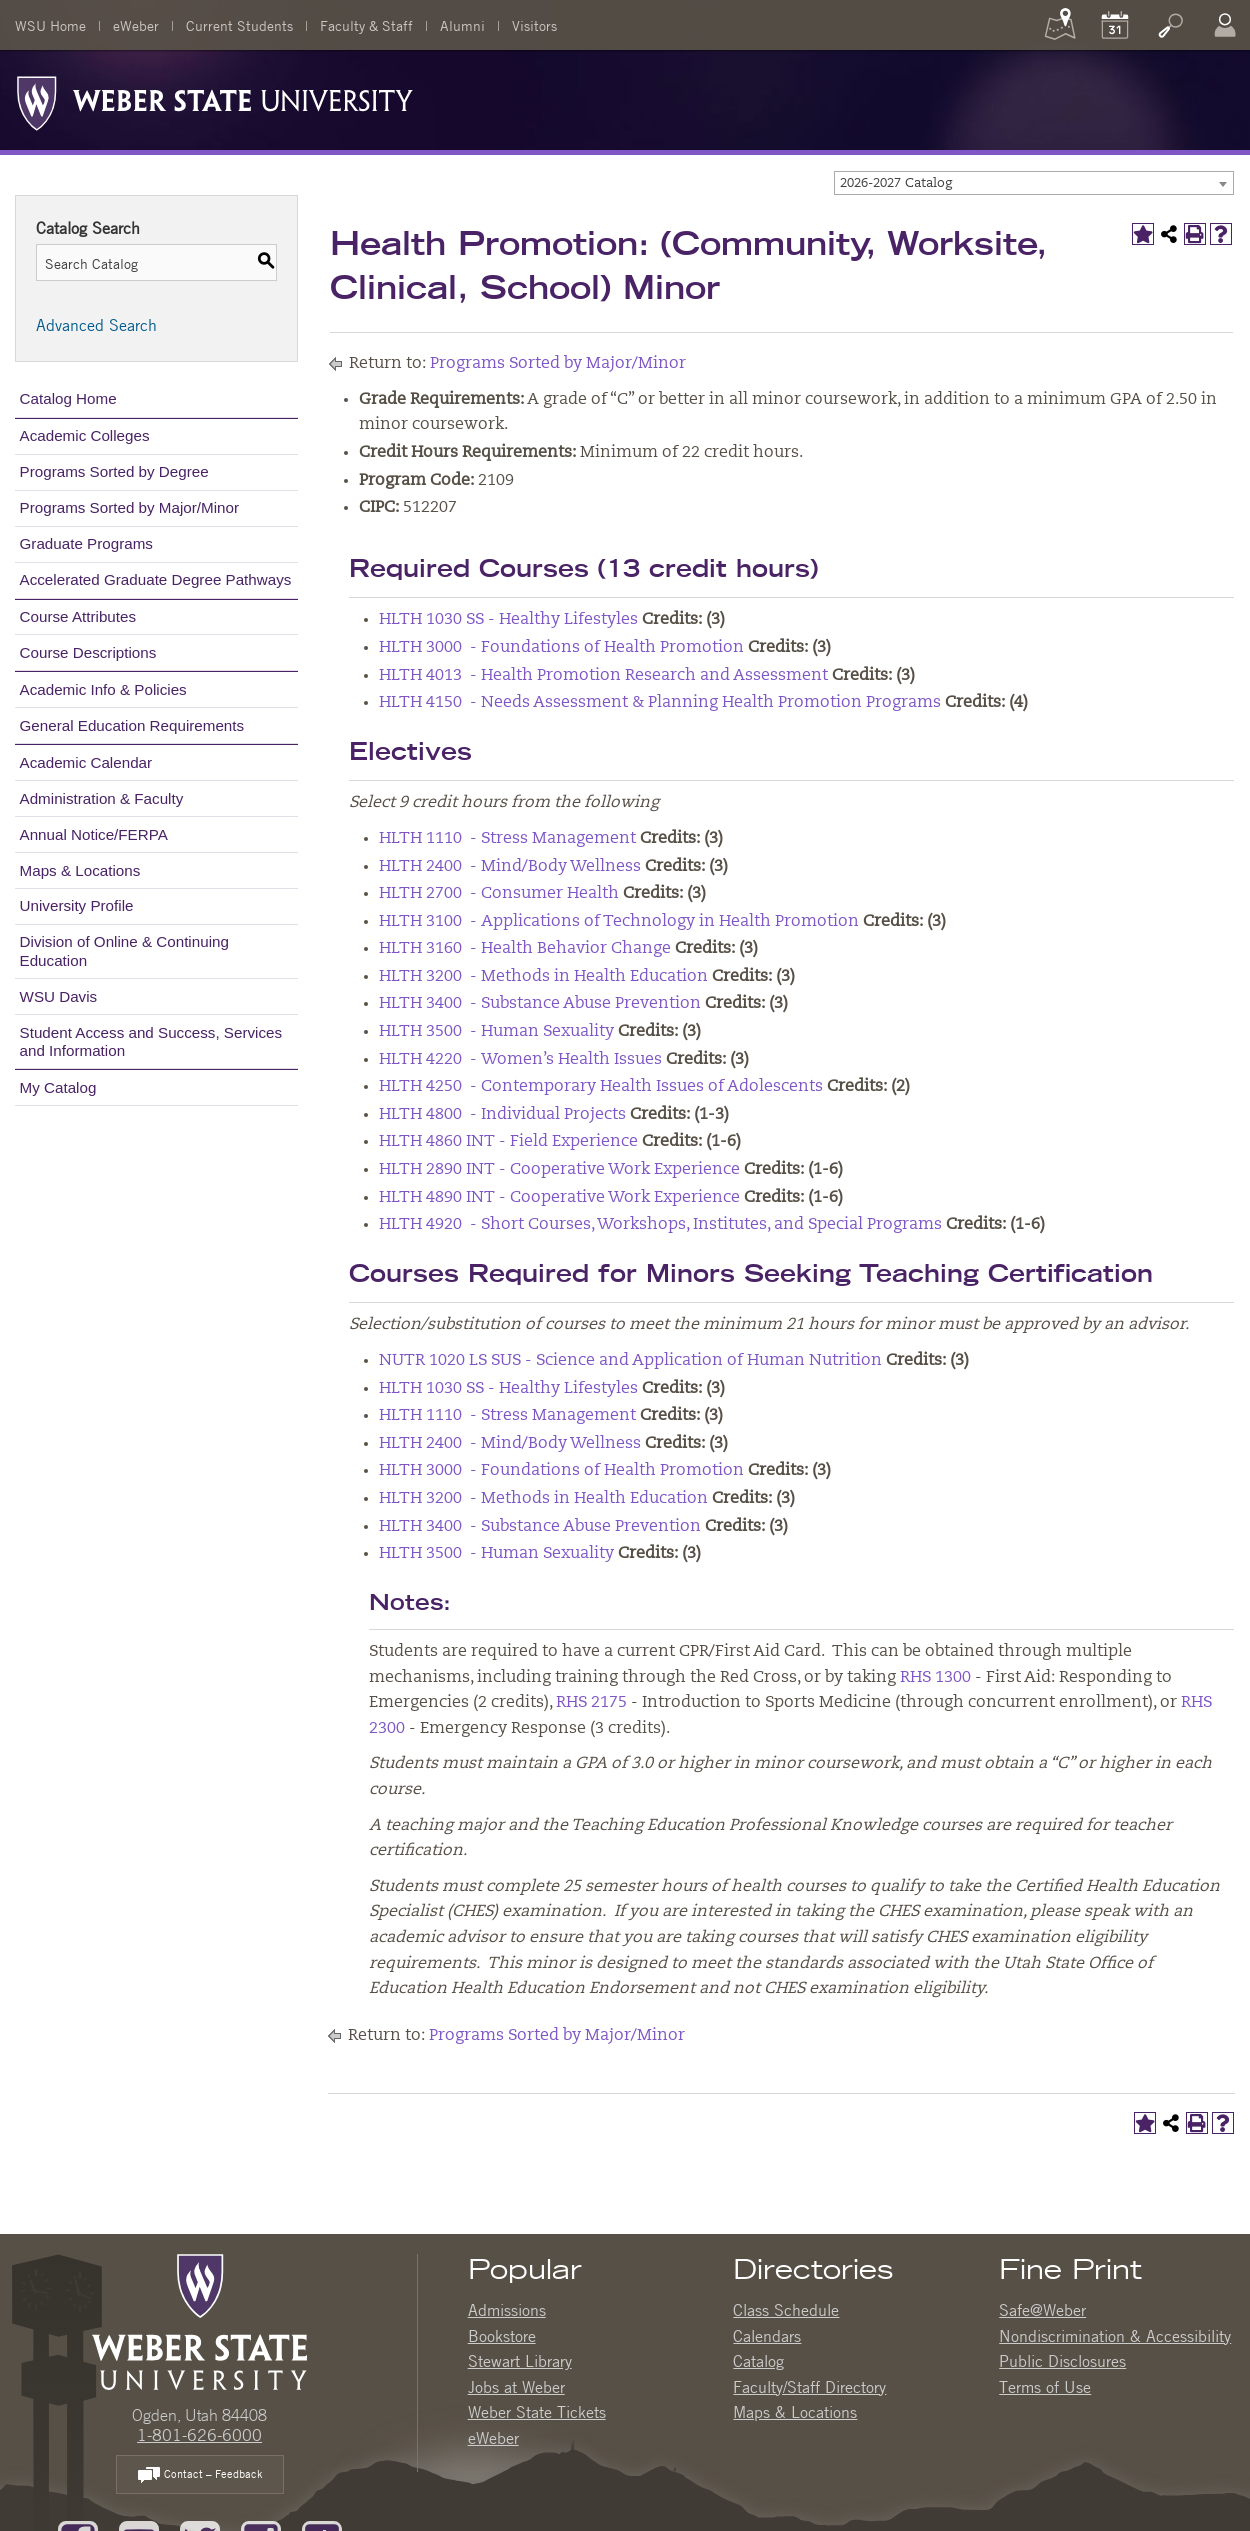 Image resolution: width=1250 pixels, height=2531 pixels. What do you see at coordinates (96, 325) in the screenshot?
I see `Advanced Search` at bounding box center [96, 325].